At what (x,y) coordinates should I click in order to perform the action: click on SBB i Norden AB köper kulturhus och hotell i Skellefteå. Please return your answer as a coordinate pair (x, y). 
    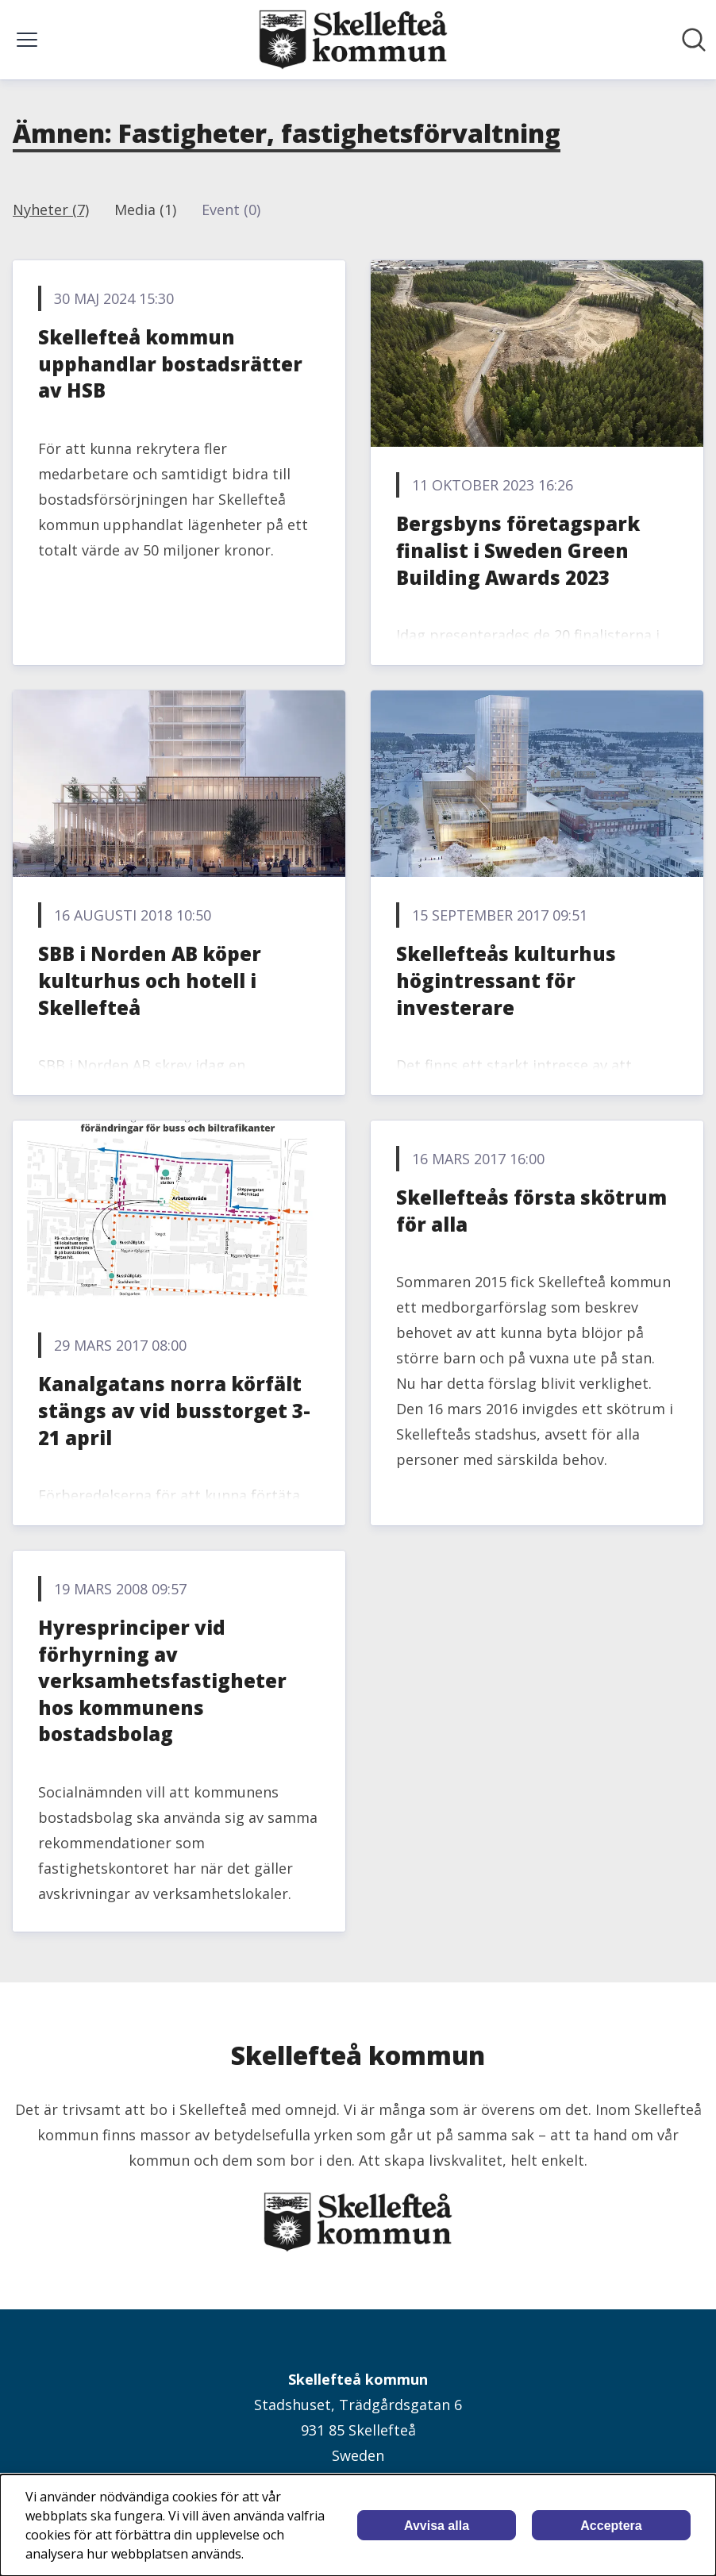
    Looking at the image, I should click on (149, 980).